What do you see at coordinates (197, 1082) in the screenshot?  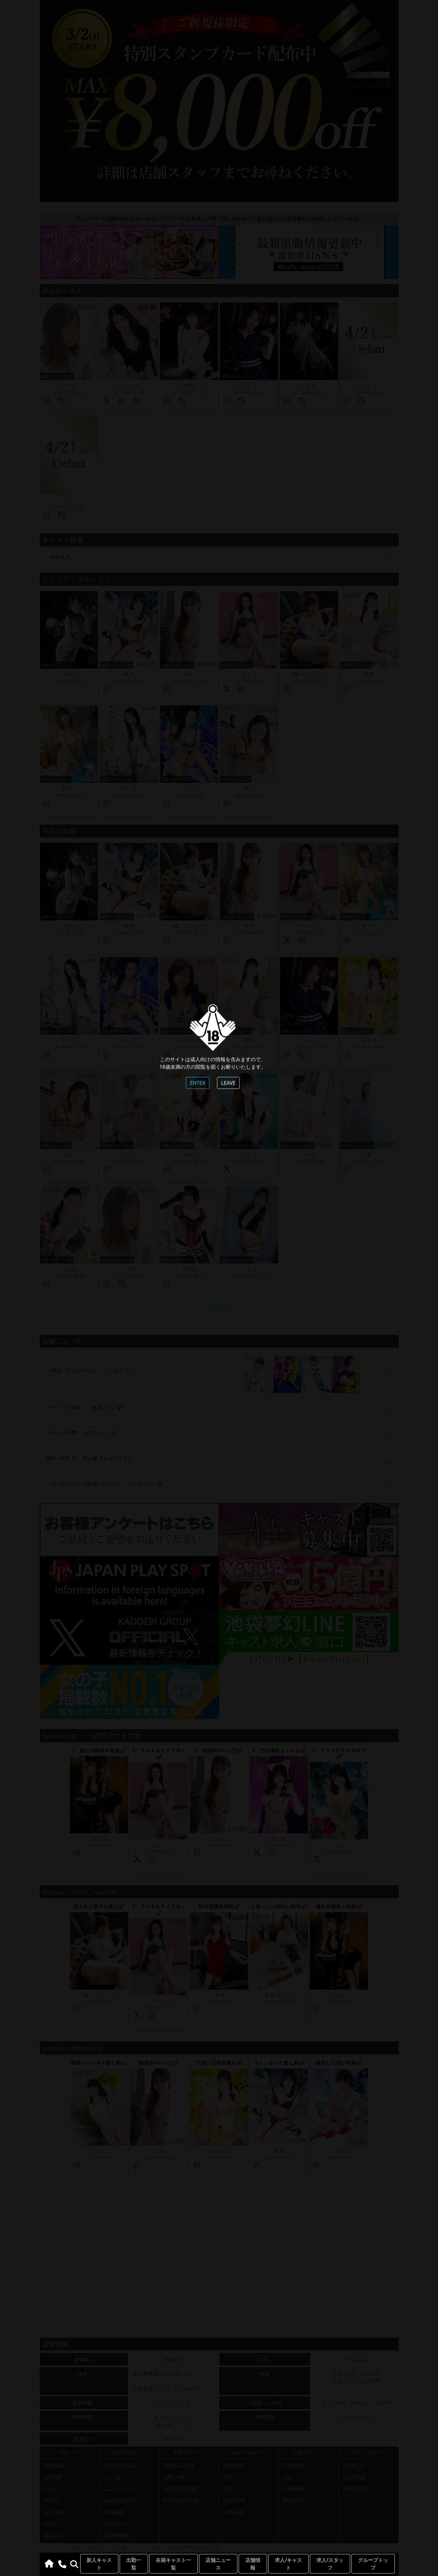 I see `ENTER` at bounding box center [197, 1082].